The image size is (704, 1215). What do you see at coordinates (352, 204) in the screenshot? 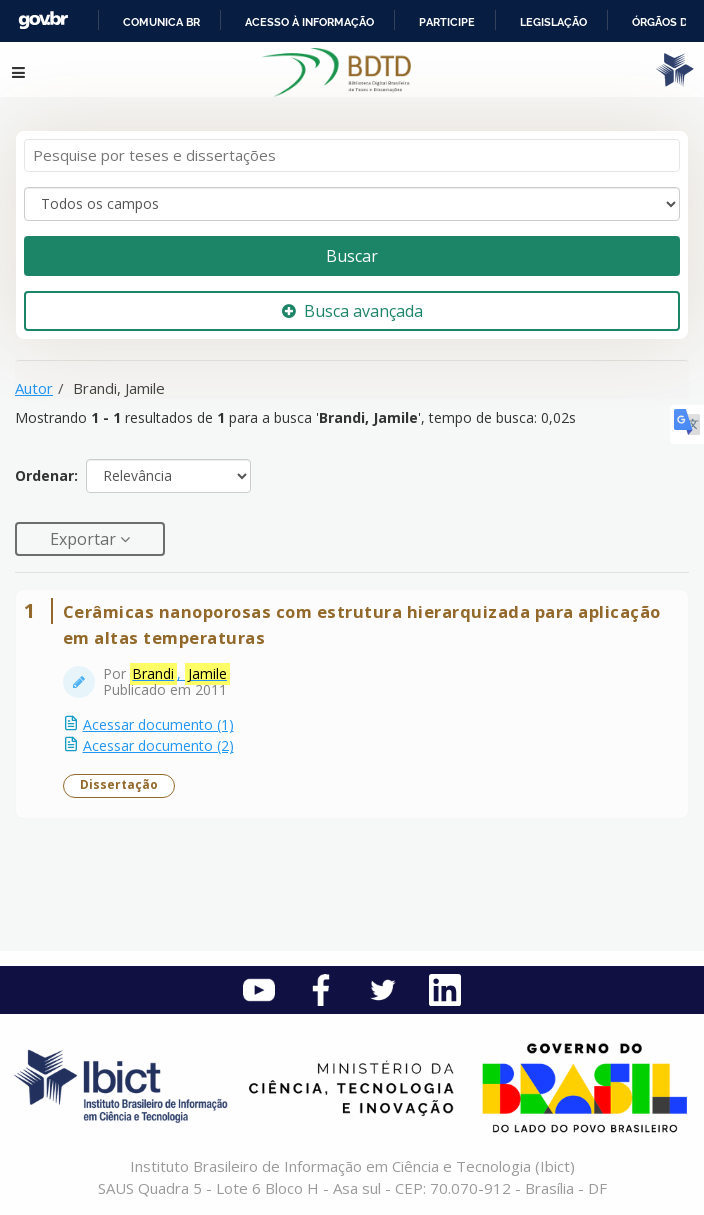
I see `[Search type]` at bounding box center [352, 204].